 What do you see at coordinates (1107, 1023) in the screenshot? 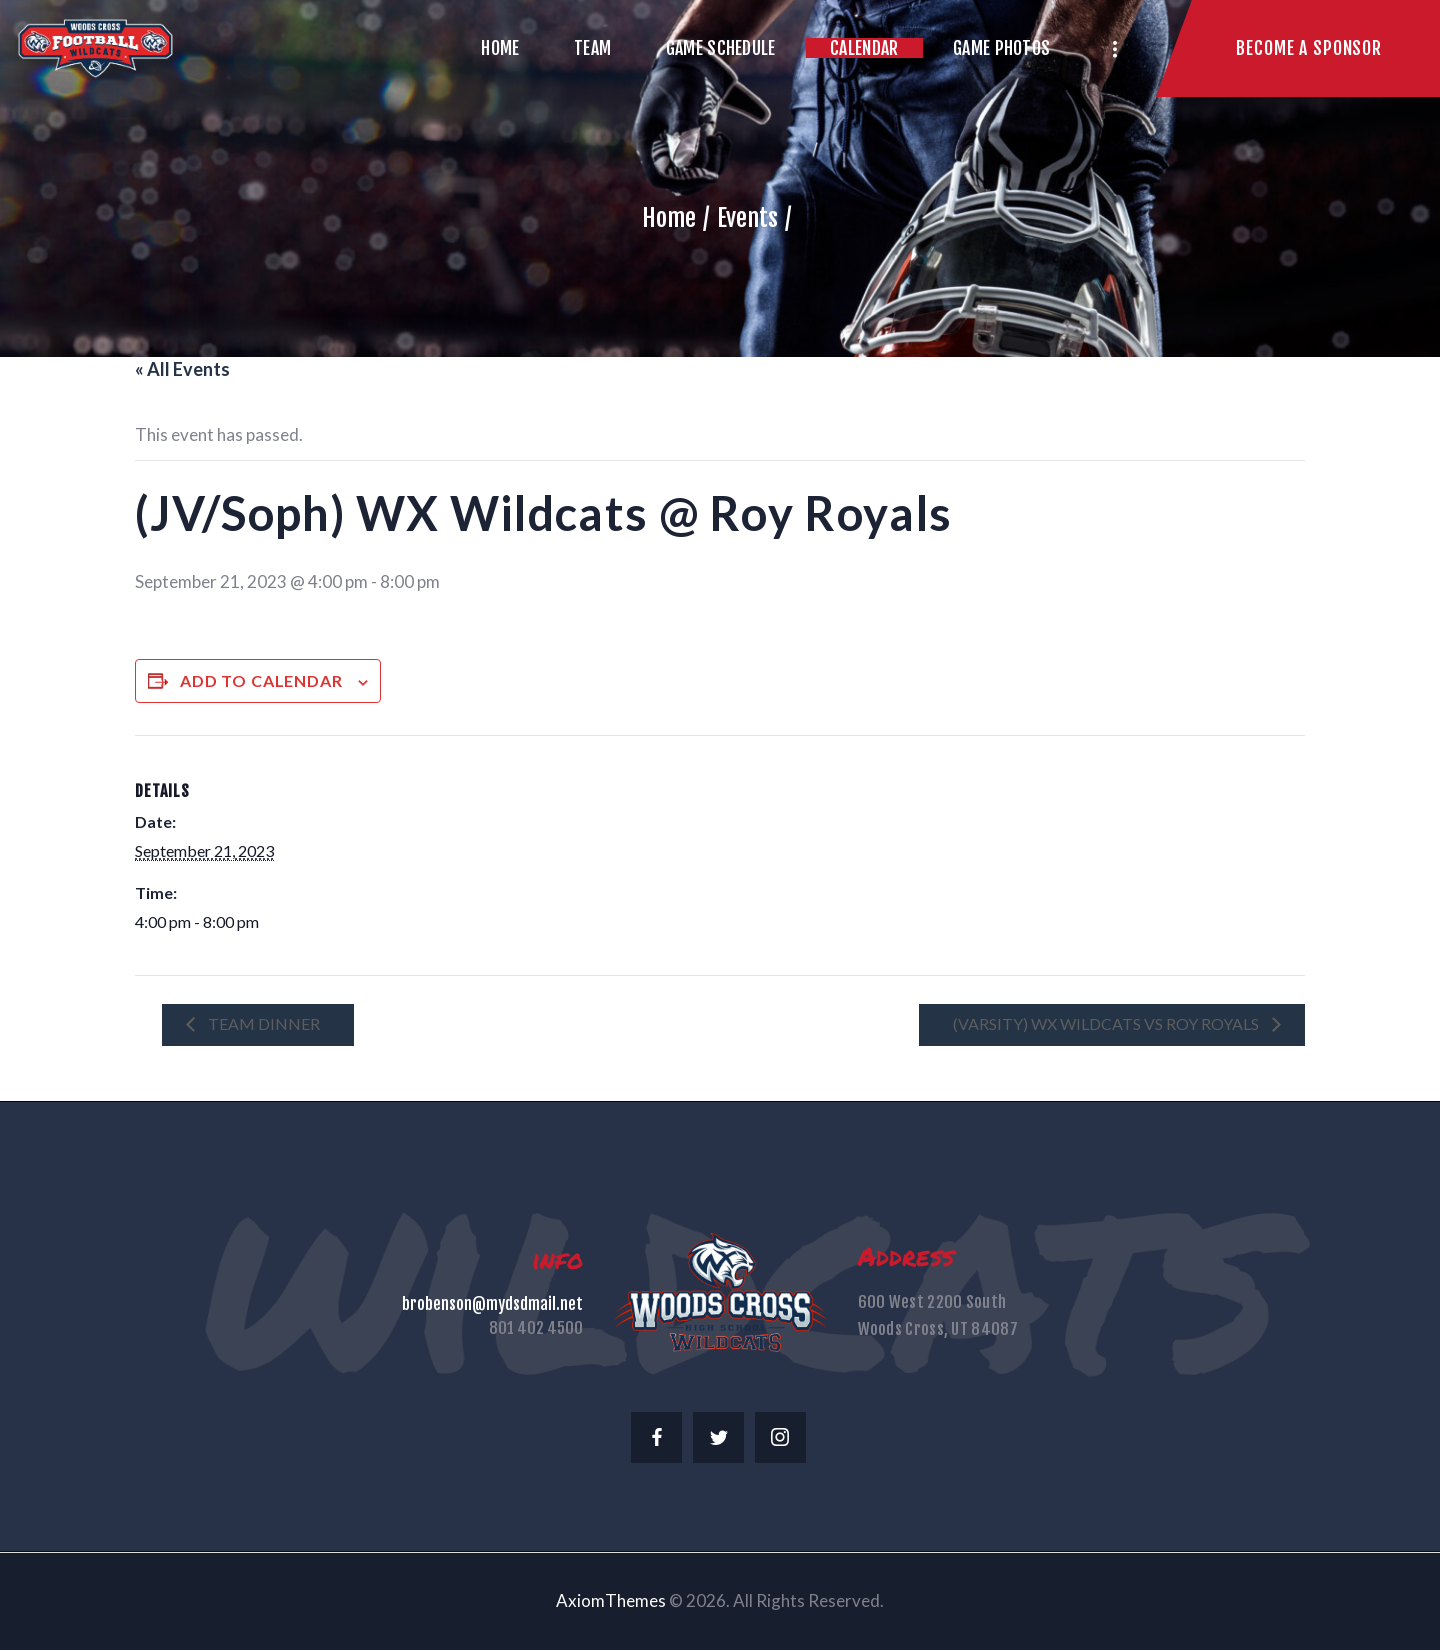
I see `(Varsity) WX Wildcats vs Roy Royals` at bounding box center [1107, 1023].